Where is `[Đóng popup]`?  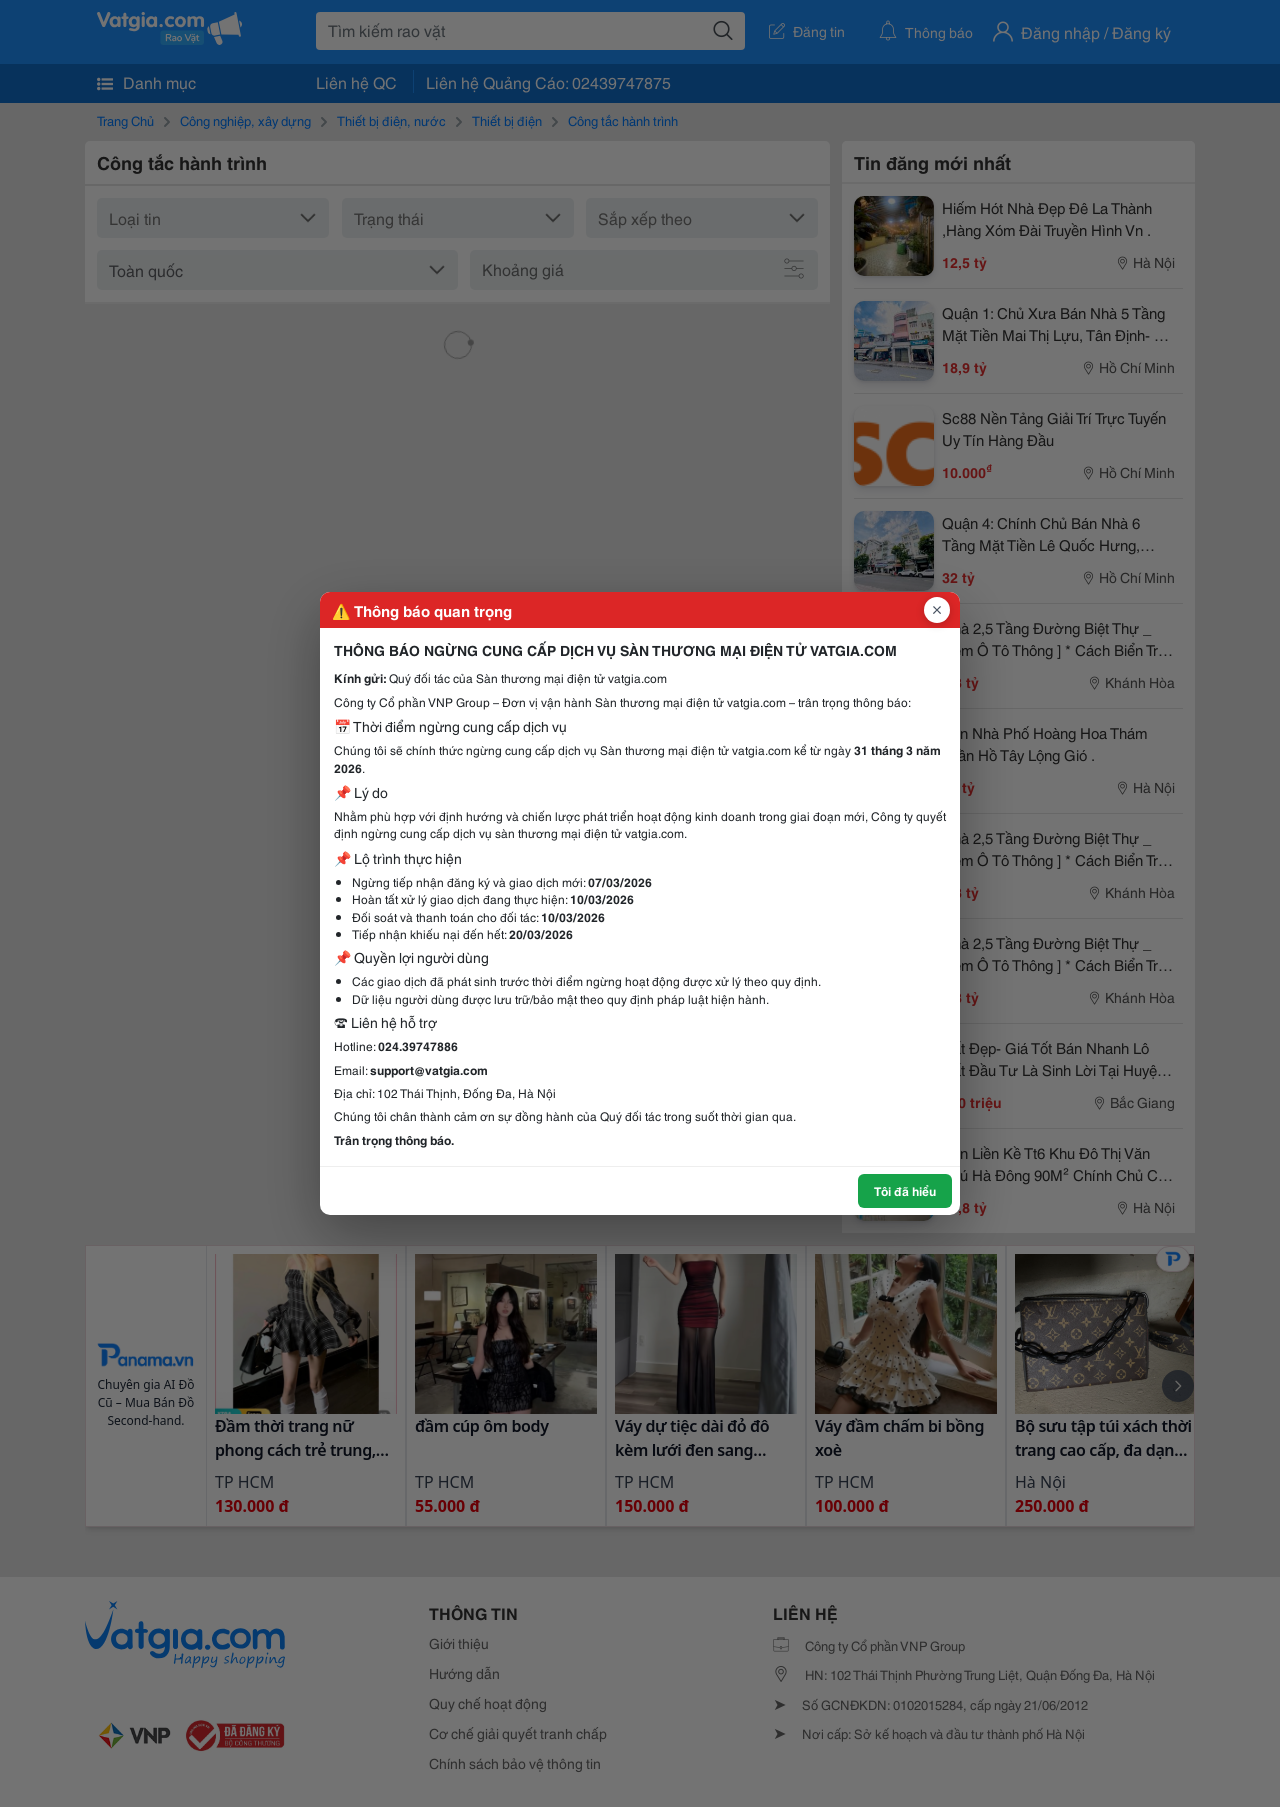
[Đóng popup] is located at coordinates (937, 610).